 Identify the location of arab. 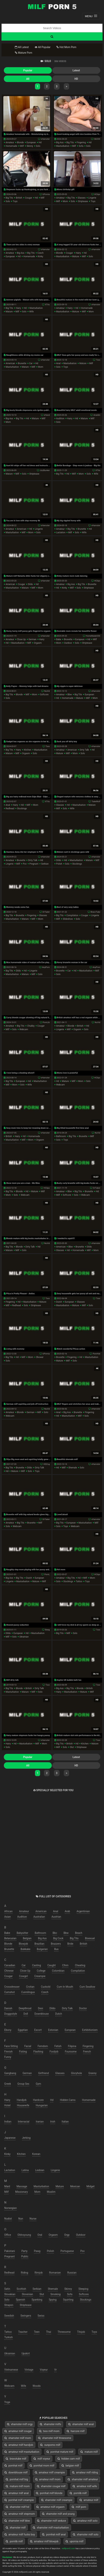
(67, 1911).